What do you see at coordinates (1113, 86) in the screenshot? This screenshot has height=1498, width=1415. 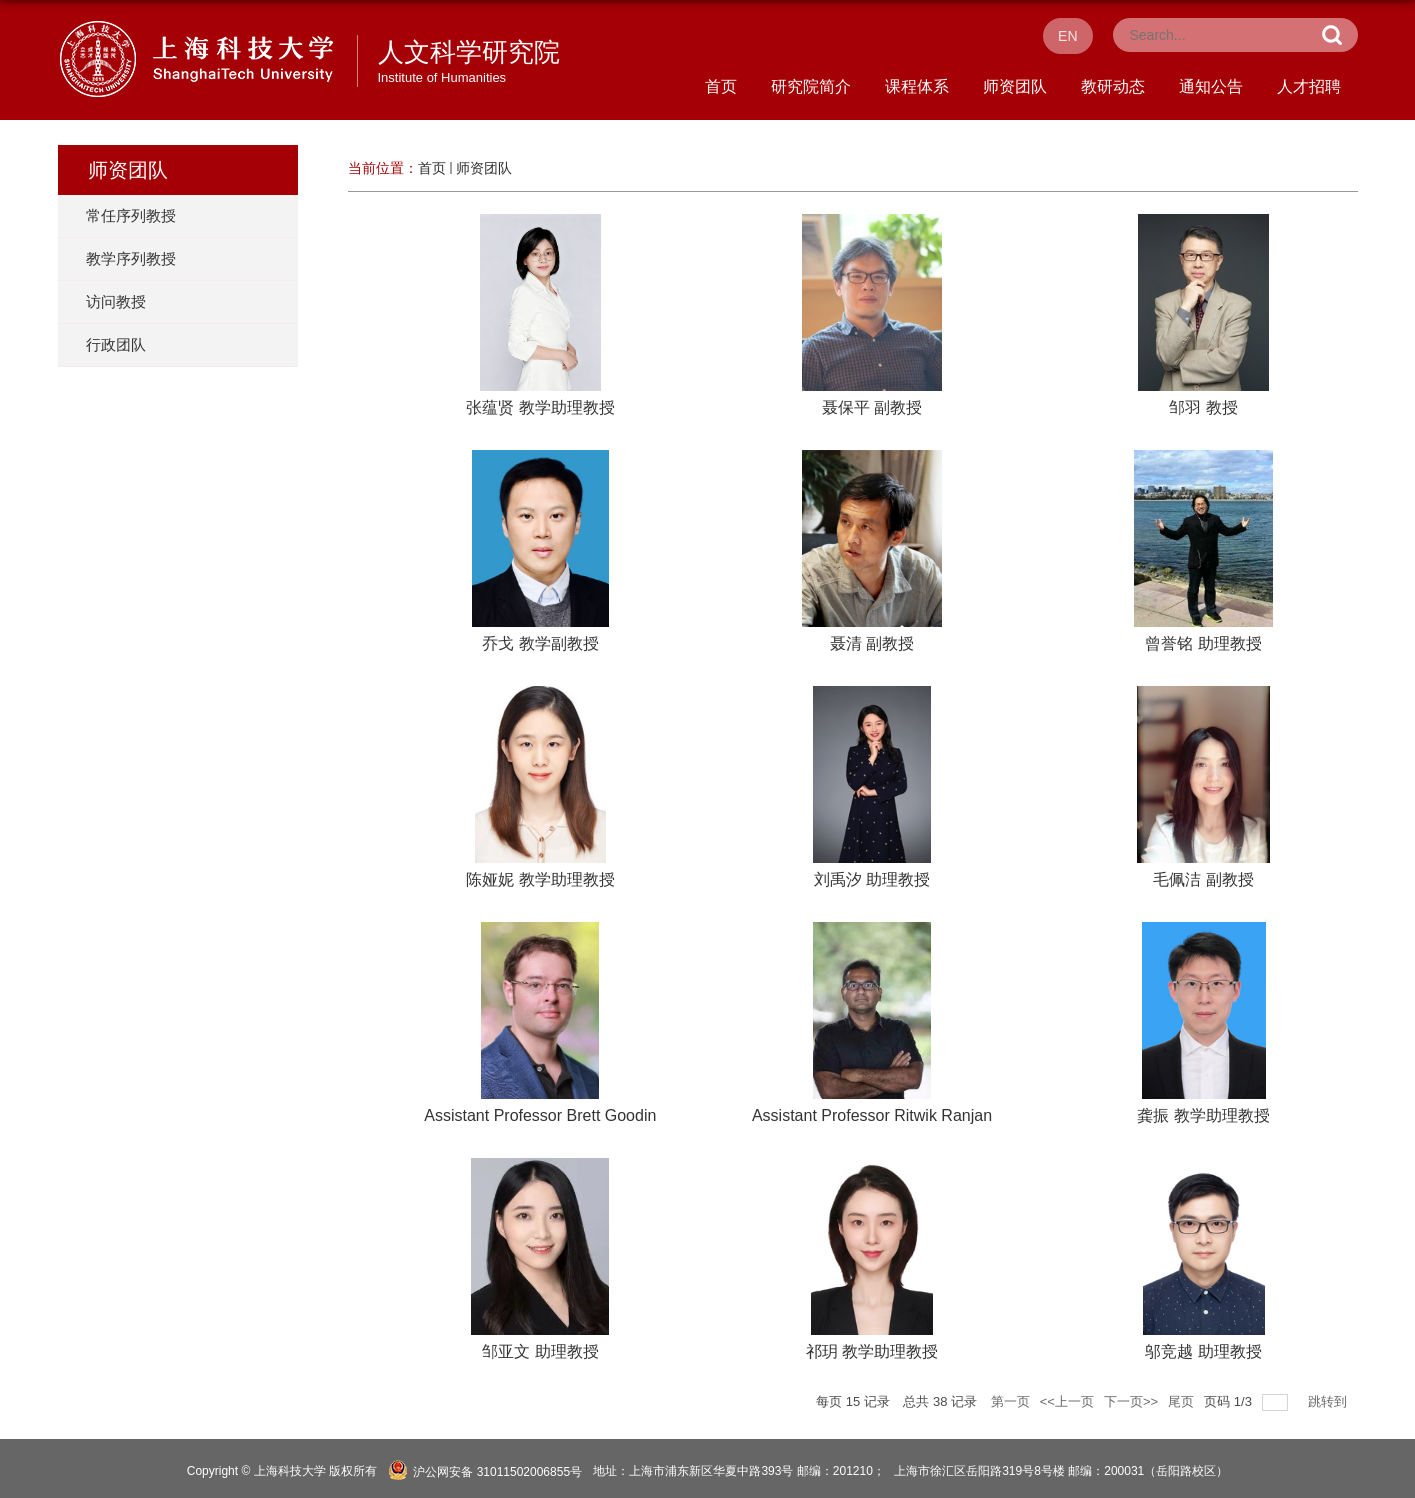 I see `教研动态` at bounding box center [1113, 86].